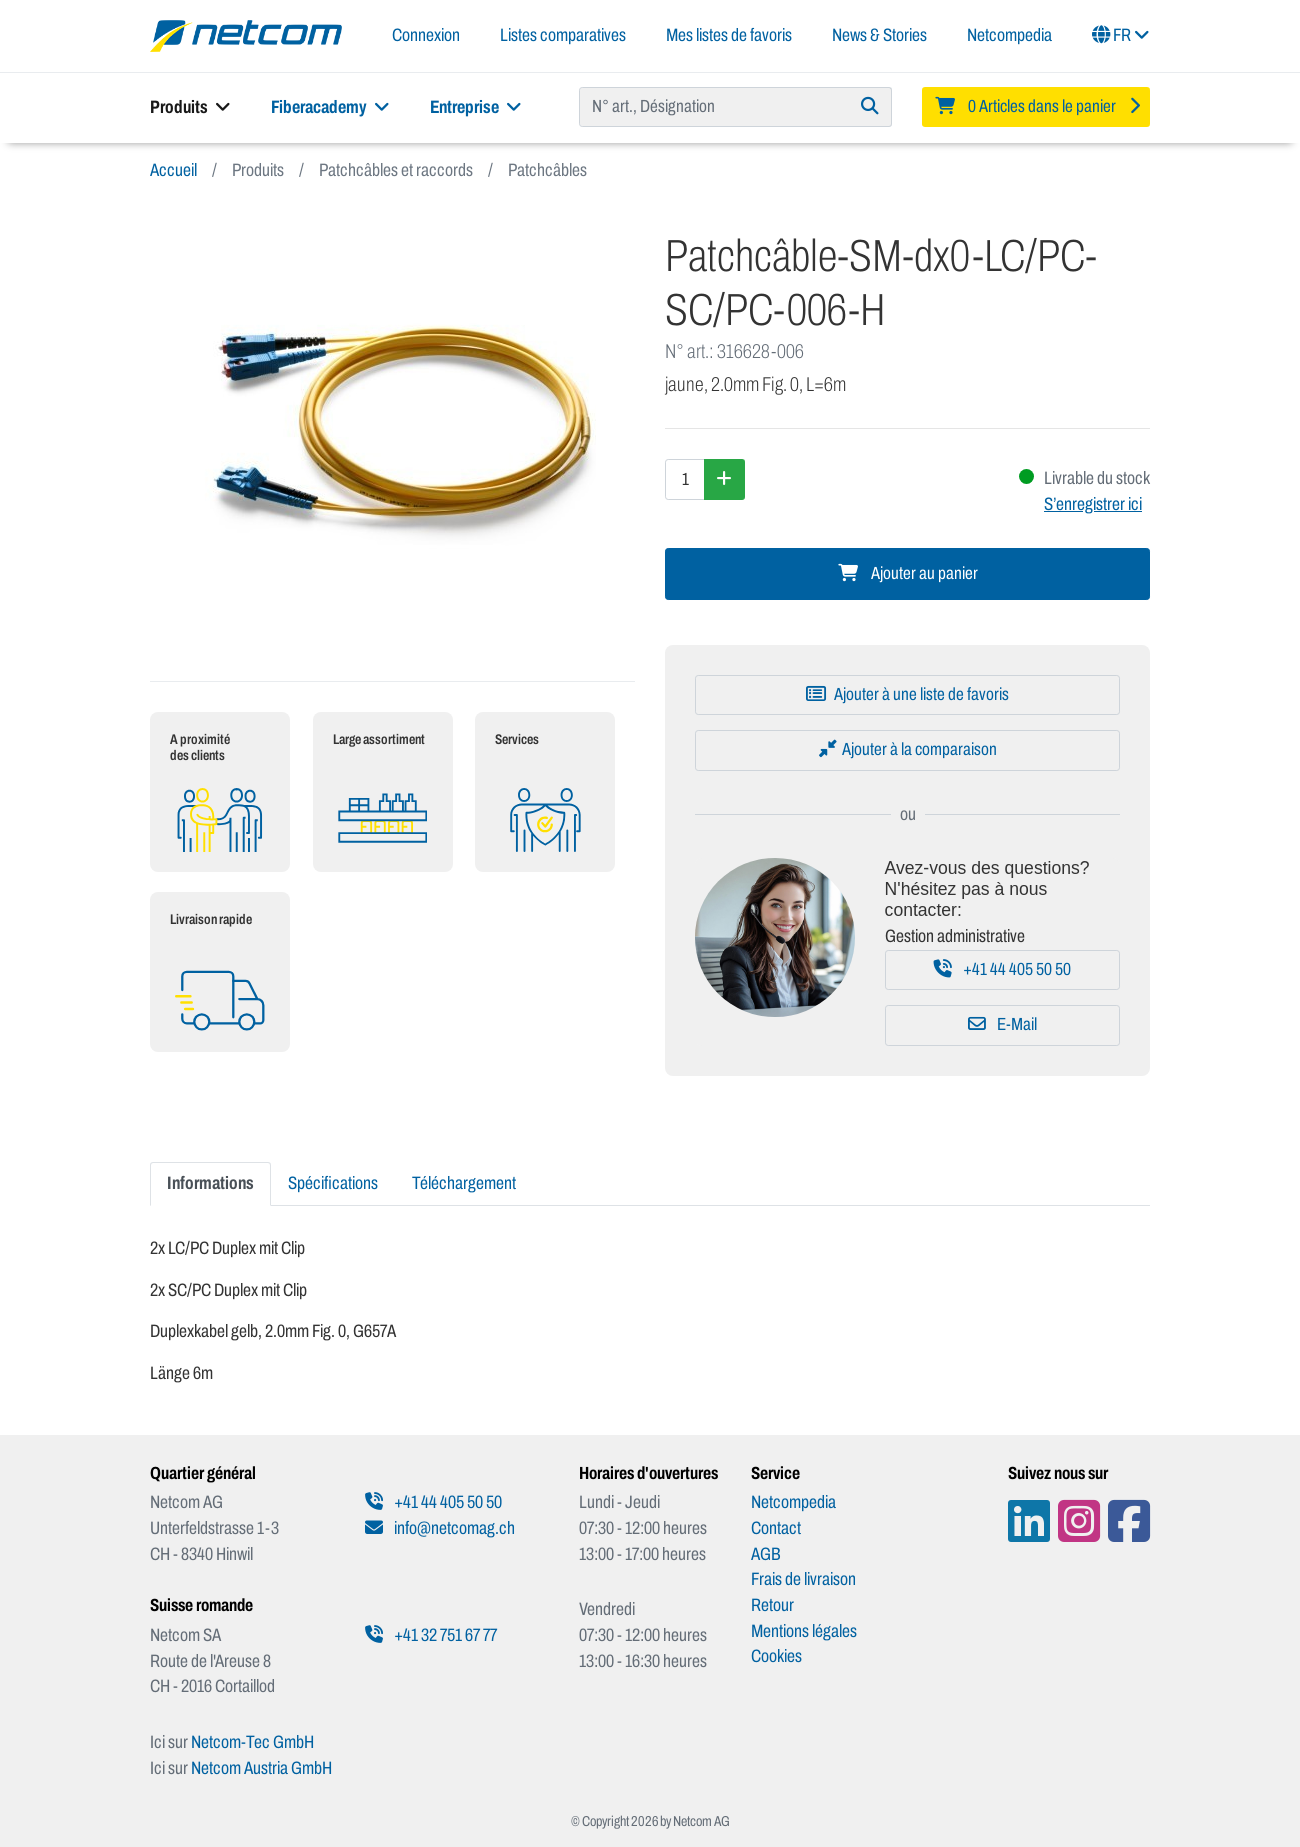  What do you see at coordinates (766, 1554) in the screenshot?
I see `AGB` at bounding box center [766, 1554].